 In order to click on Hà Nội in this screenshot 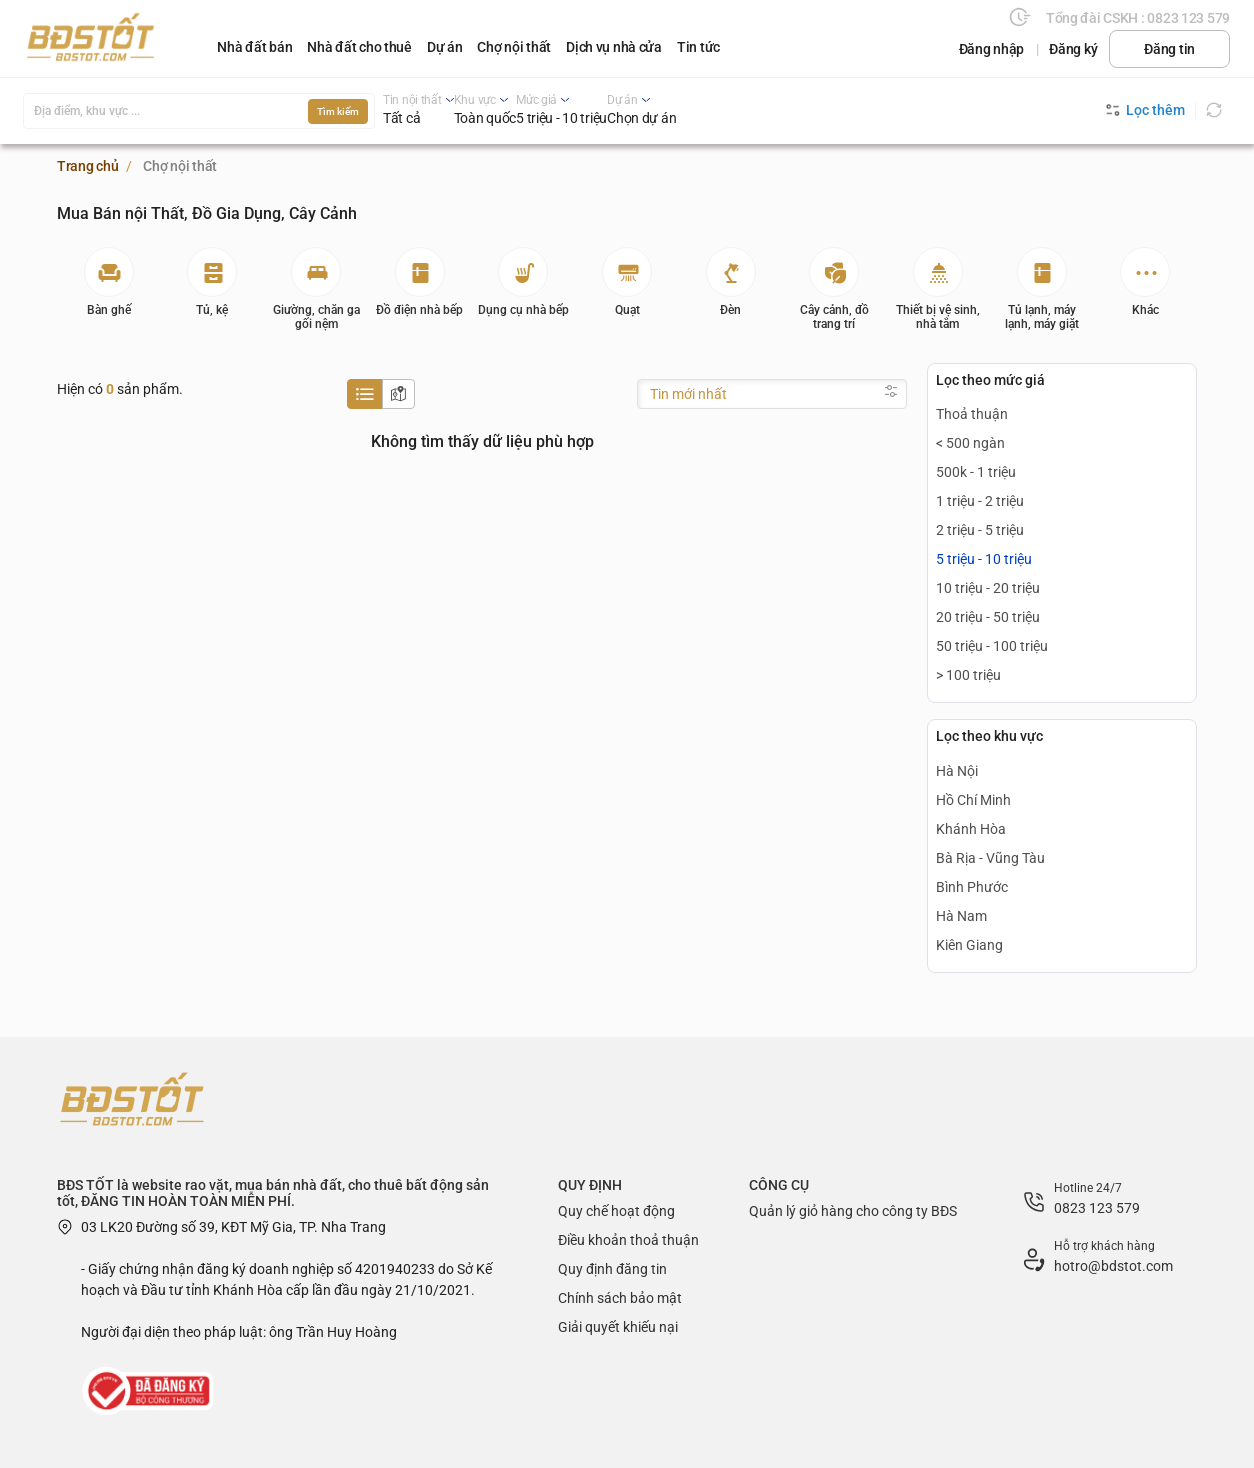, I will do `click(957, 771)`.